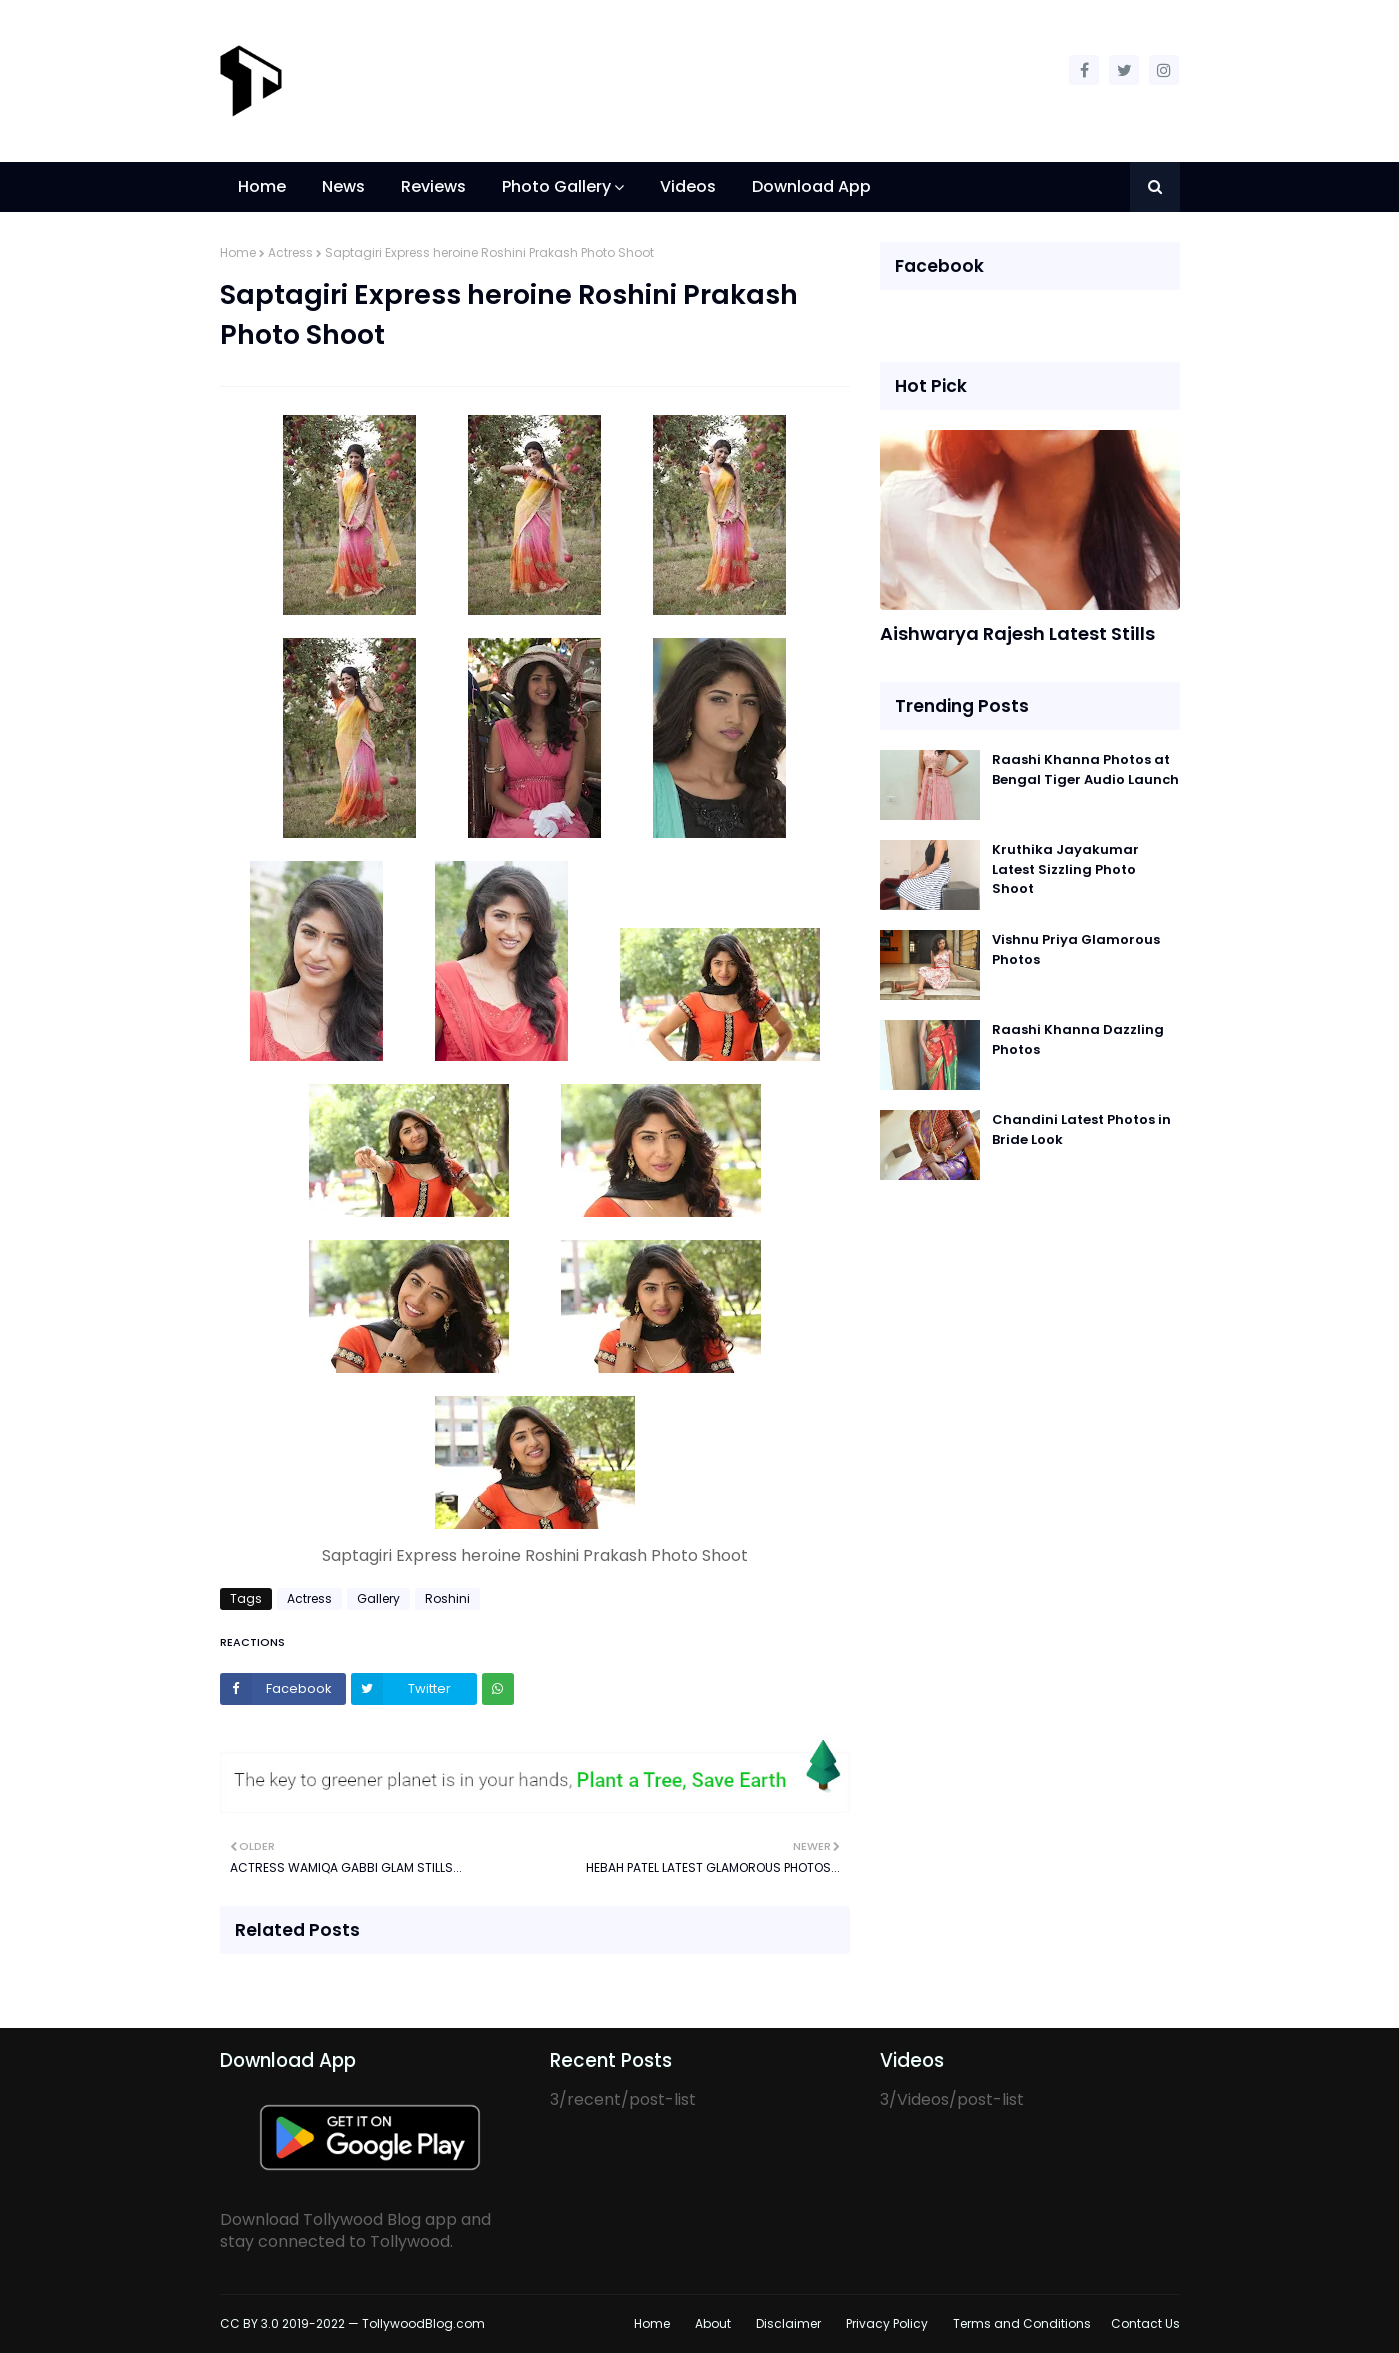 Image resolution: width=1399 pixels, height=2353 pixels. Describe the element at coordinates (238, 252) in the screenshot. I see `Home` at that location.